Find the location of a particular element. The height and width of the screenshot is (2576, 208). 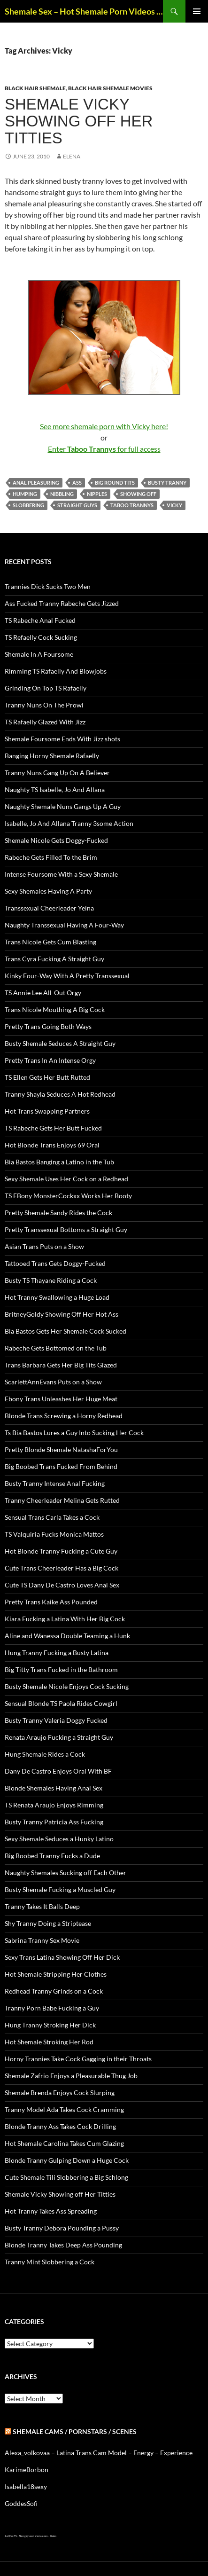

Hot Tranny Swallowing a Huge Load is located at coordinates (57, 1297).